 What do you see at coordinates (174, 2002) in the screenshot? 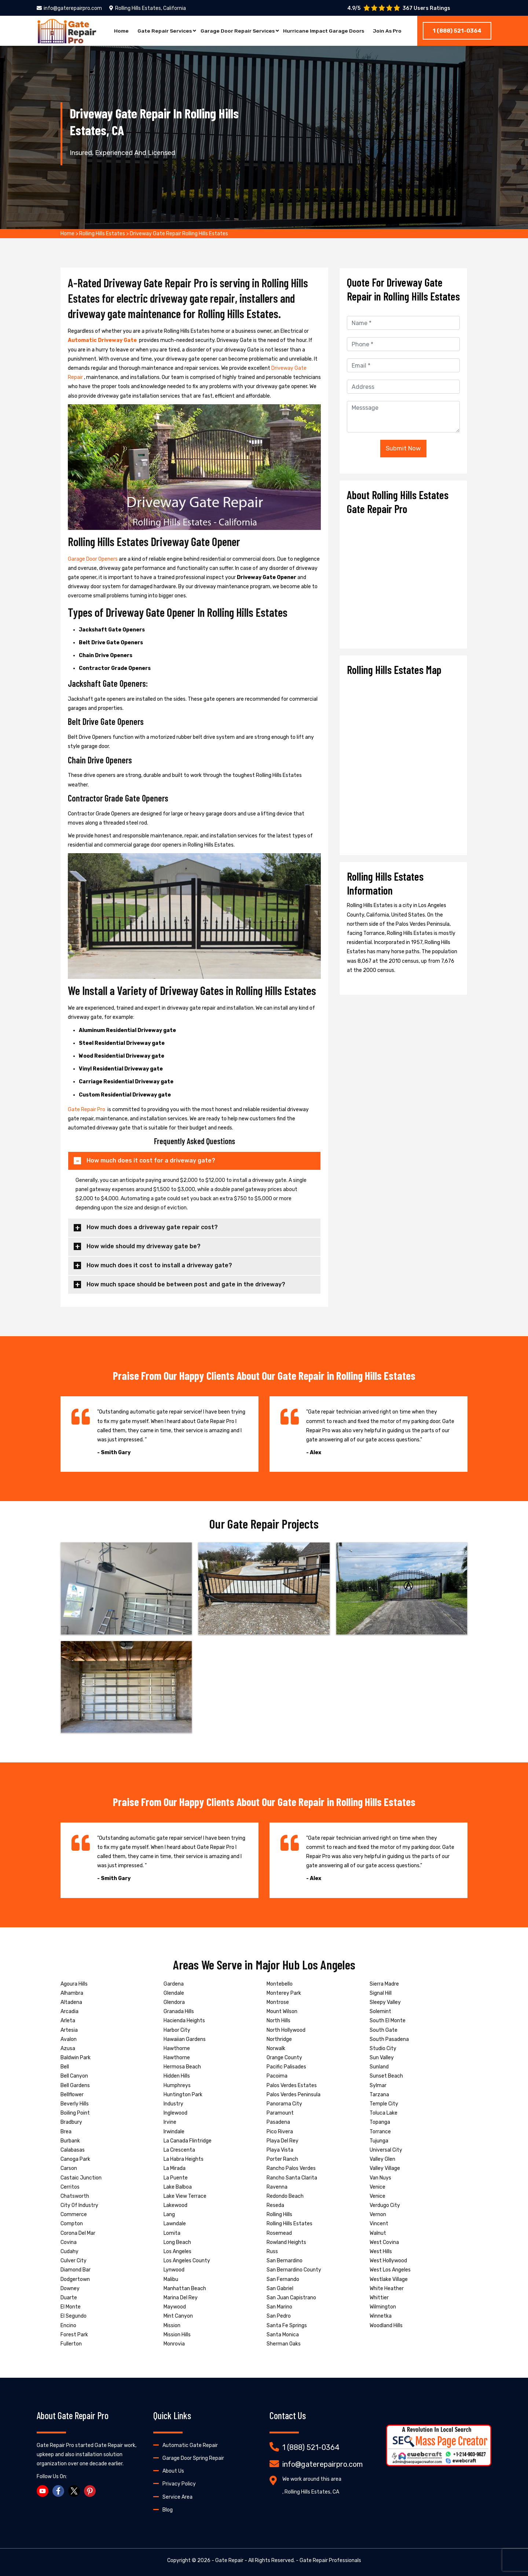
I see `Glendora` at bounding box center [174, 2002].